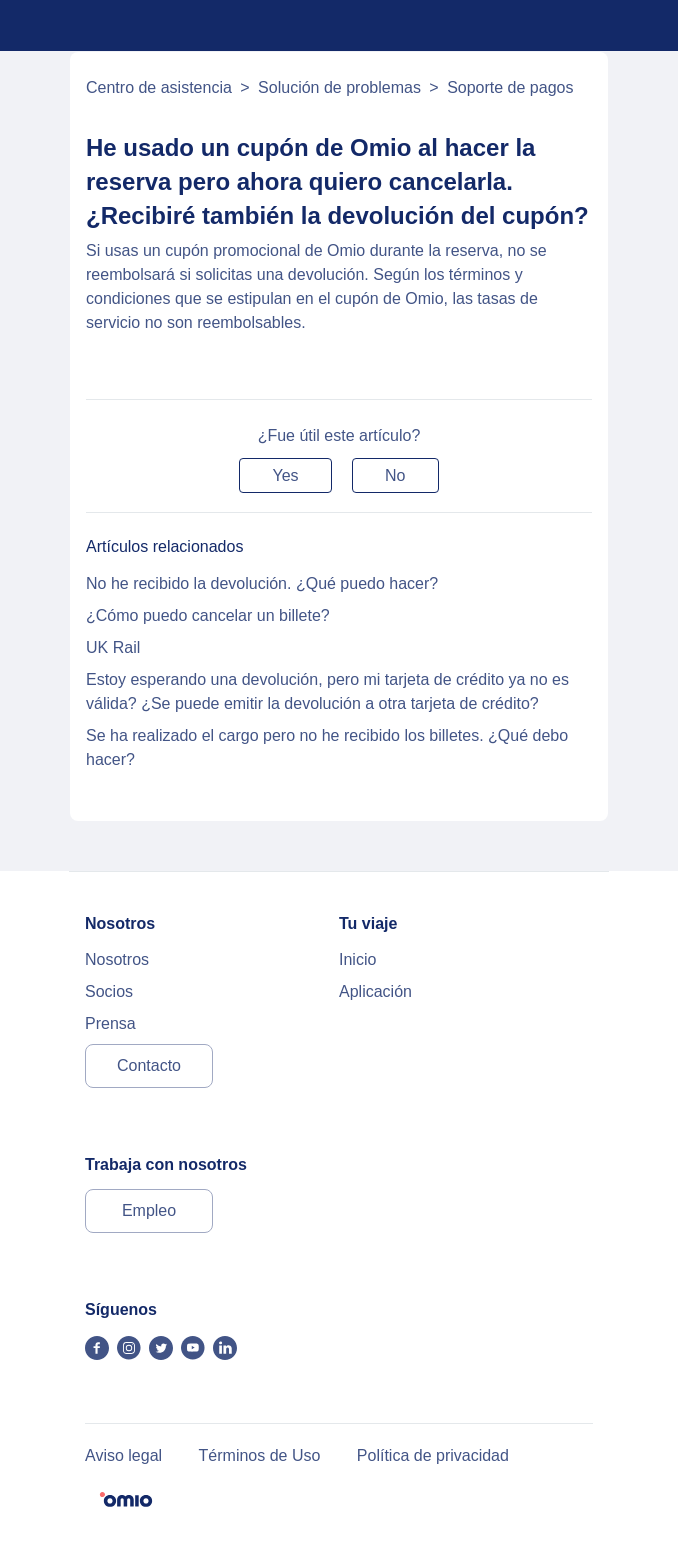 This screenshot has height=1563, width=678. I want to click on Política de privacidad, so click(433, 1455).